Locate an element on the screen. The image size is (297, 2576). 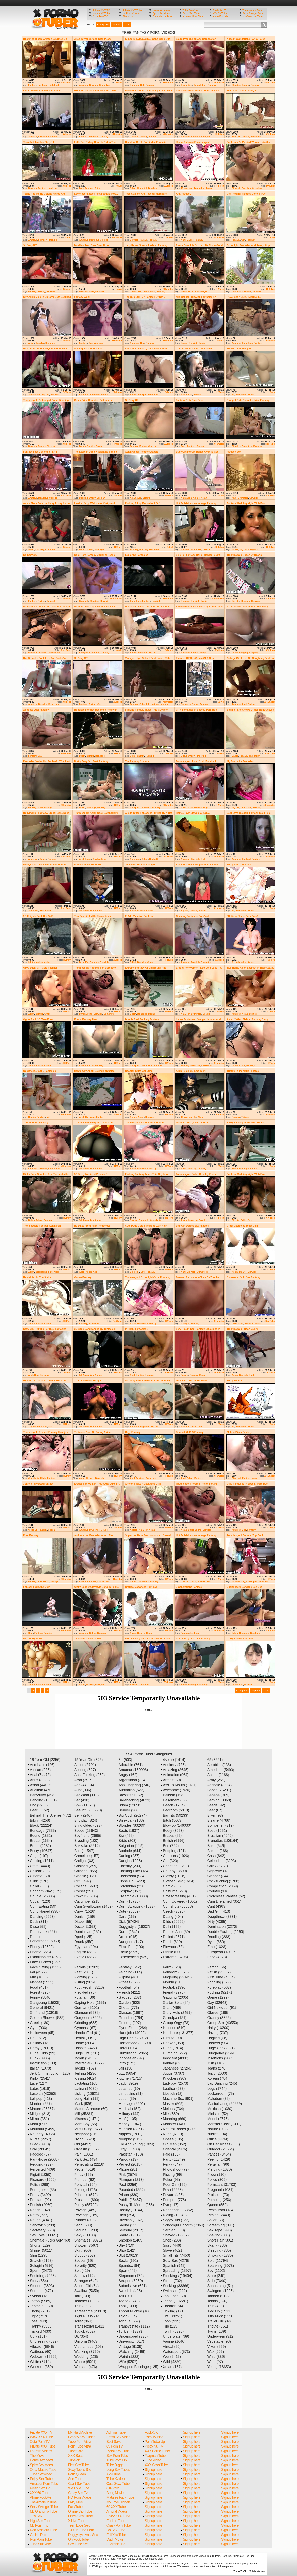
My Grandma Tube is located at coordinates (252, 16).